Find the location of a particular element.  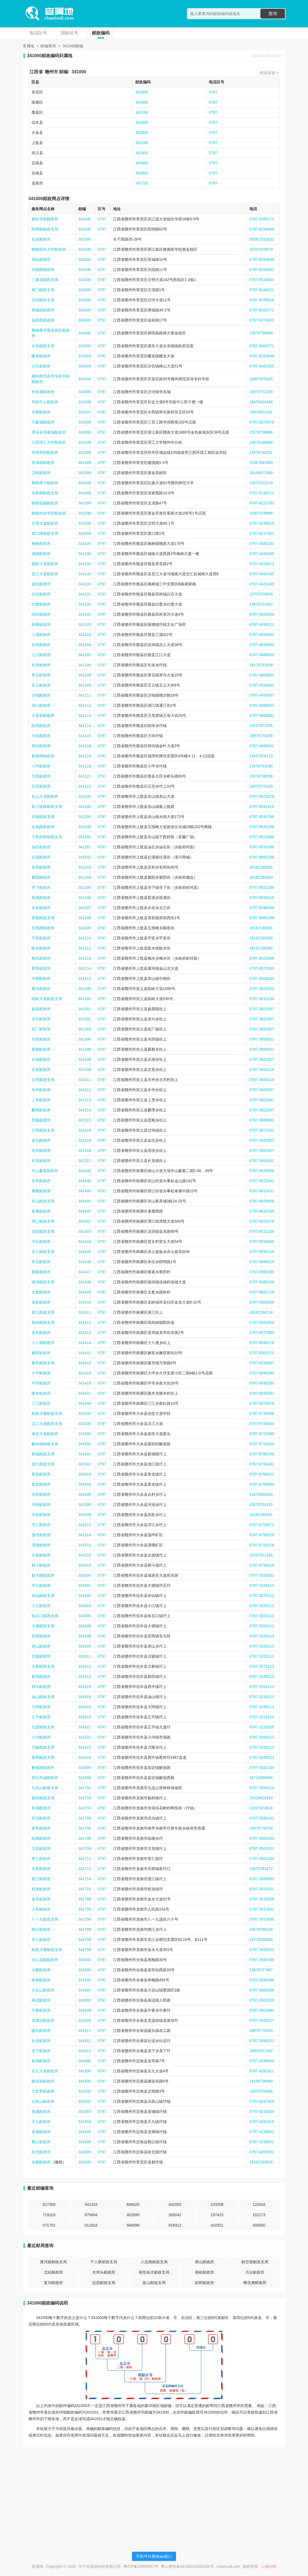

341306 is located at coordinates (84, 1039).